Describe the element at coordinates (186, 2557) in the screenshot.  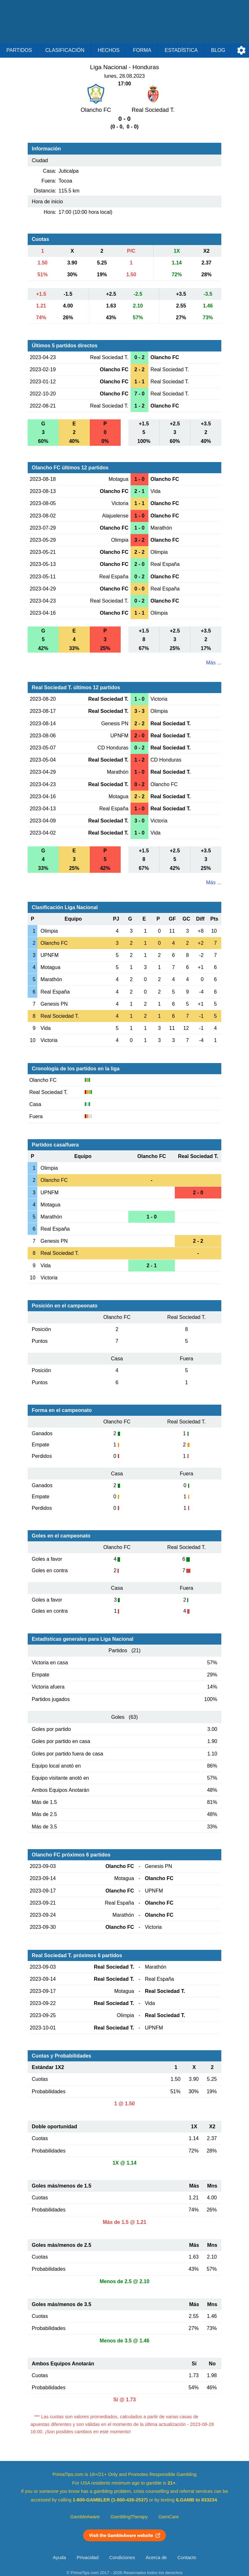
I see `Contacto` at that location.